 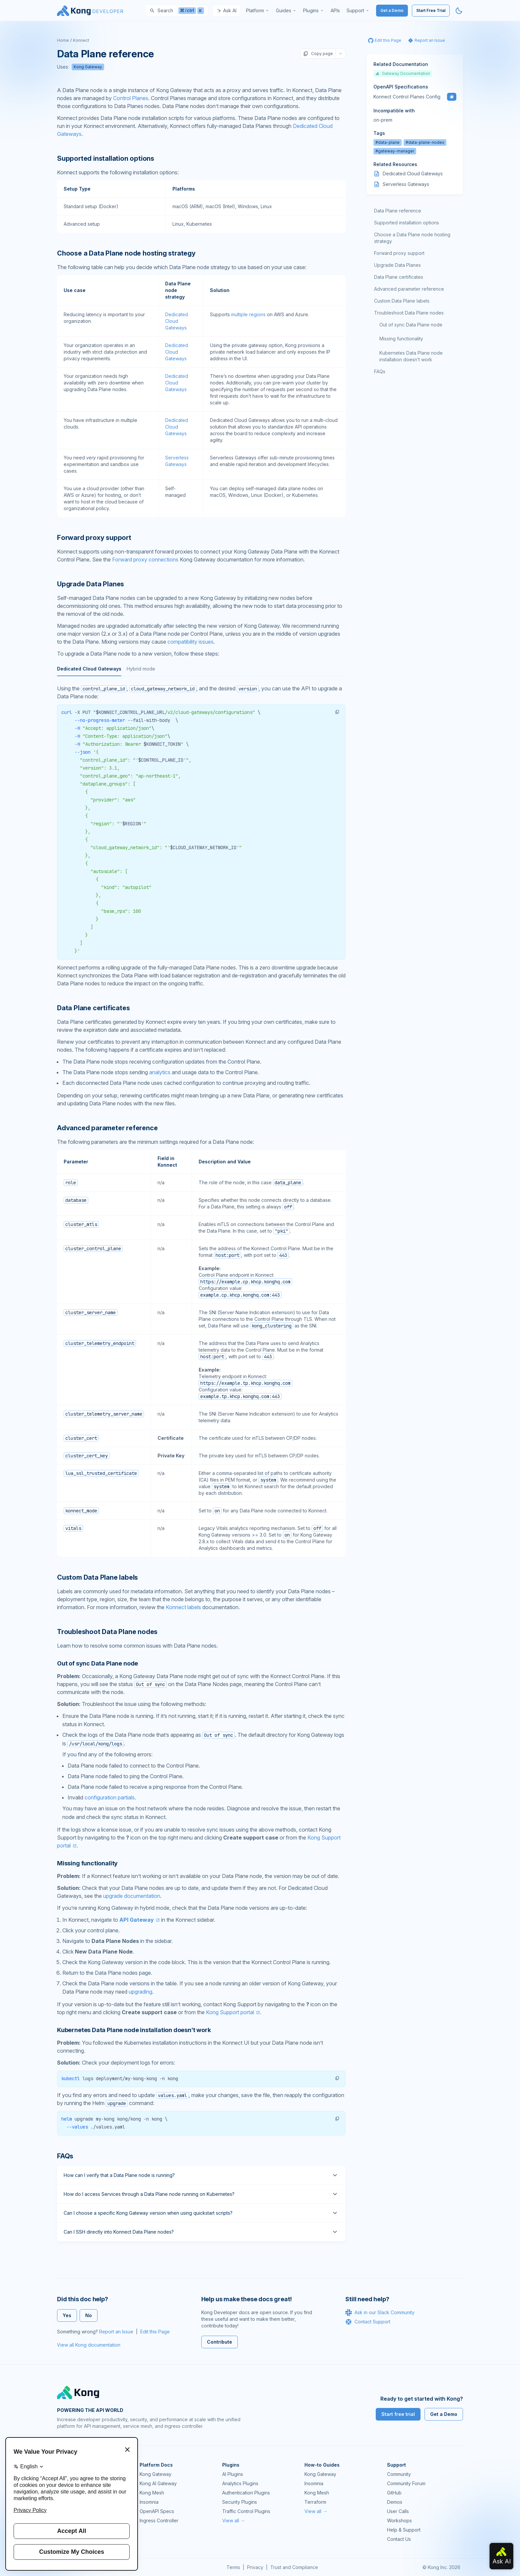 I want to click on Gateway Documentation, so click(x=402, y=73).